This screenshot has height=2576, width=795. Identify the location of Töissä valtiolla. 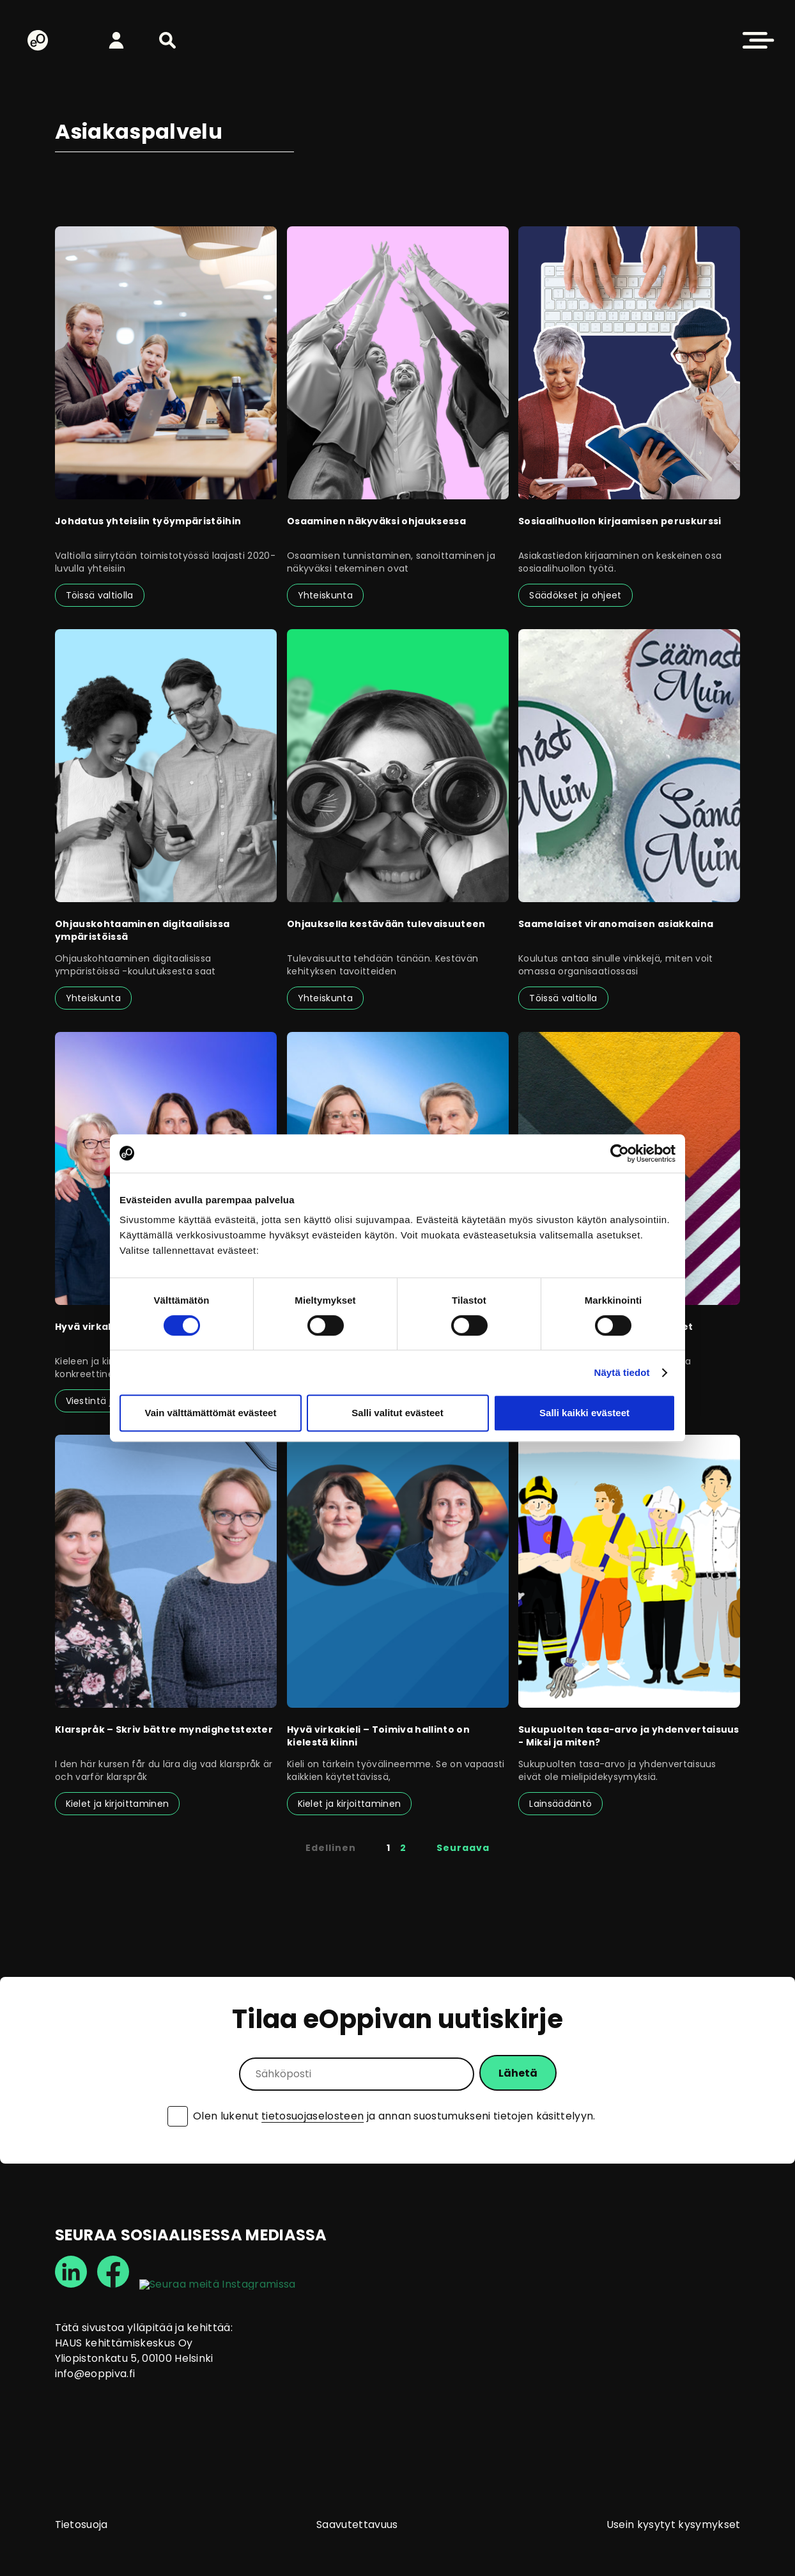
(100, 595).